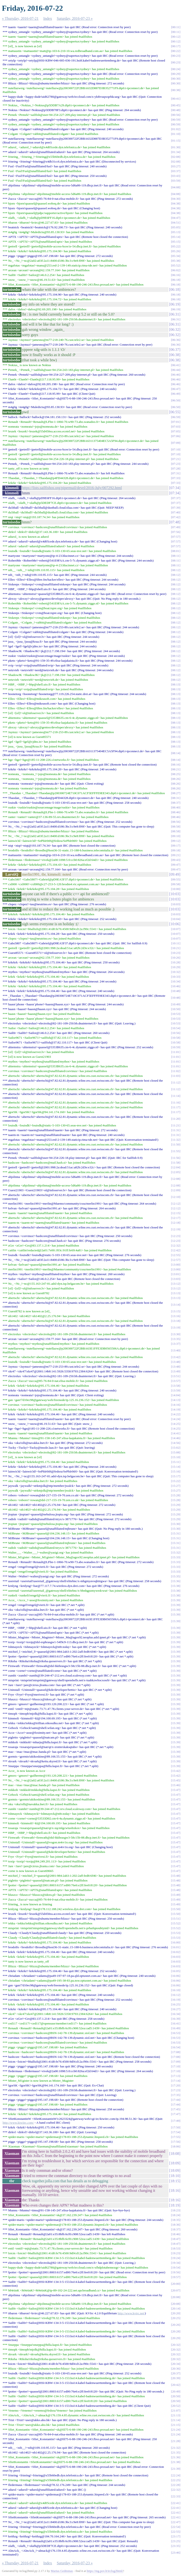  Describe the element at coordinates (175, 275) in the screenshot. I see `06:16` at that location.